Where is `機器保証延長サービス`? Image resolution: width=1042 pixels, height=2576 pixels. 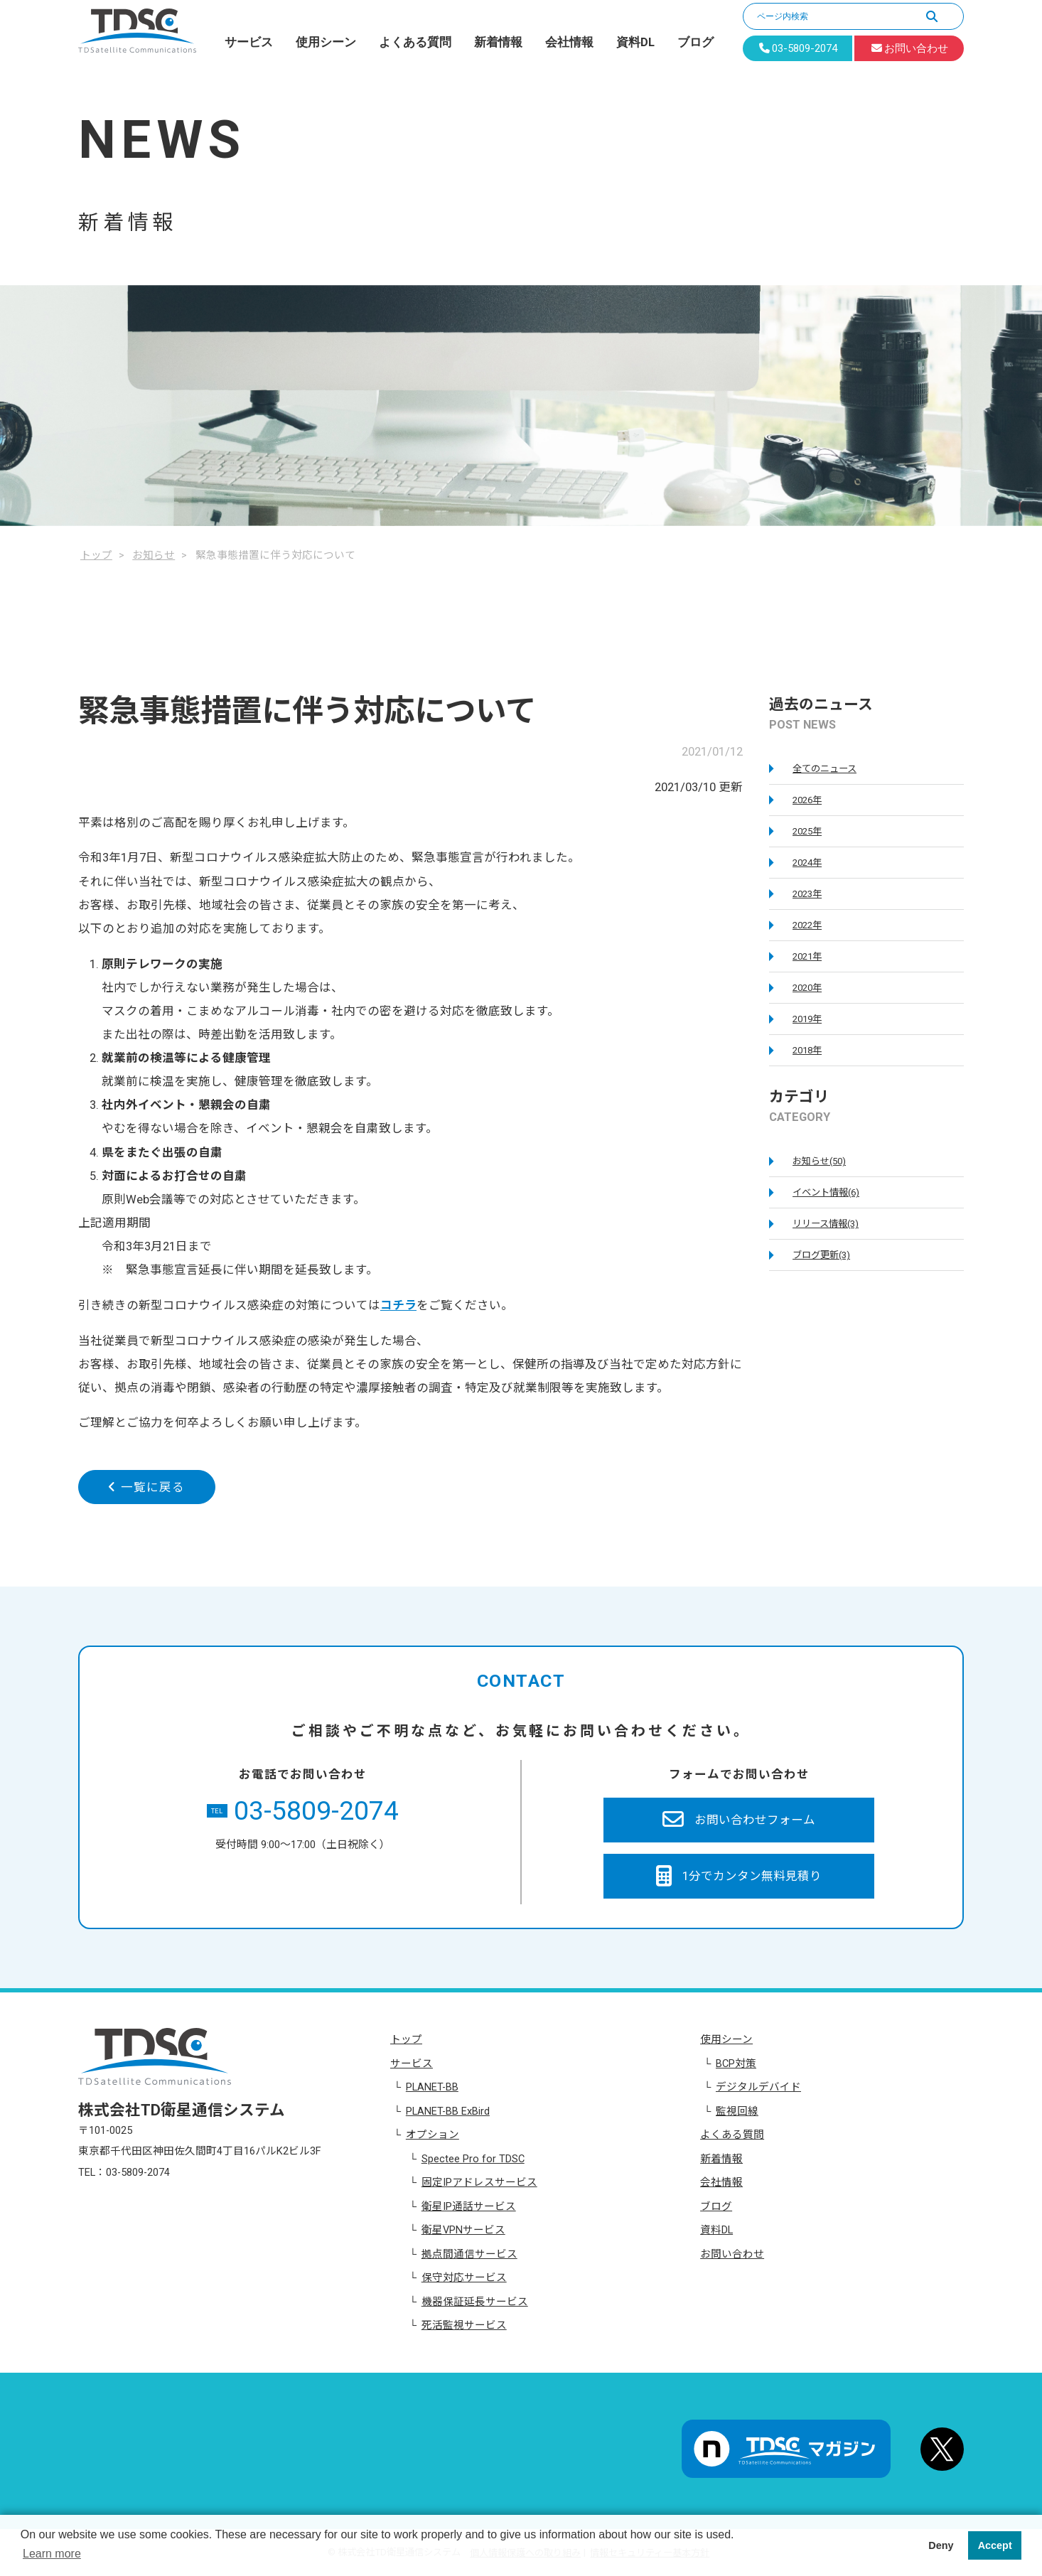
機器保証延長サービス is located at coordinates (474, 2301).